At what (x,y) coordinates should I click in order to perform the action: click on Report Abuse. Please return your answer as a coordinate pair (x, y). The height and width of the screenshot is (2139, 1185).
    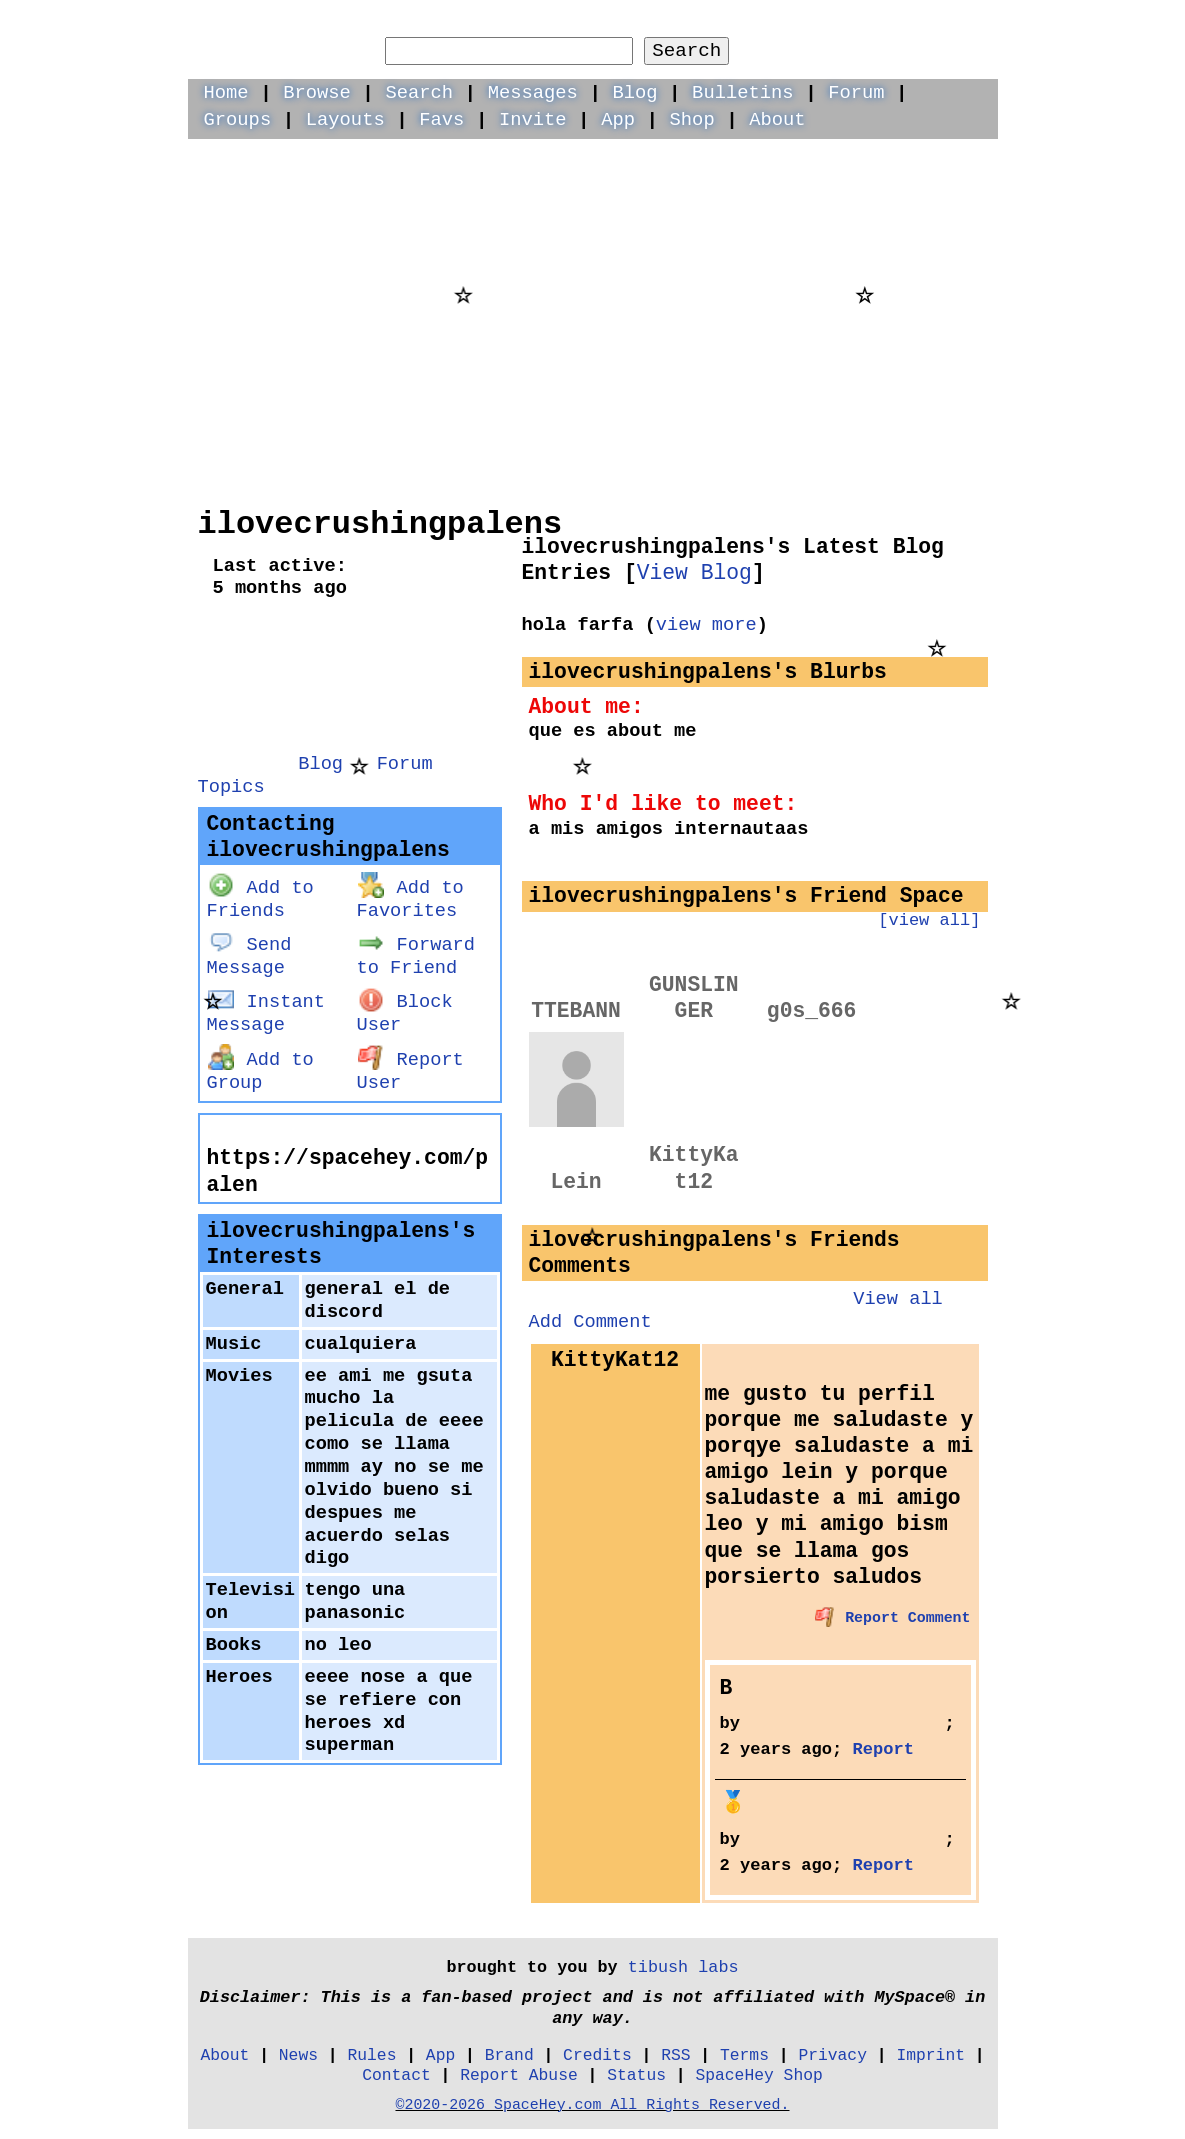
    Looking at the image, I should click on (519, 2075).